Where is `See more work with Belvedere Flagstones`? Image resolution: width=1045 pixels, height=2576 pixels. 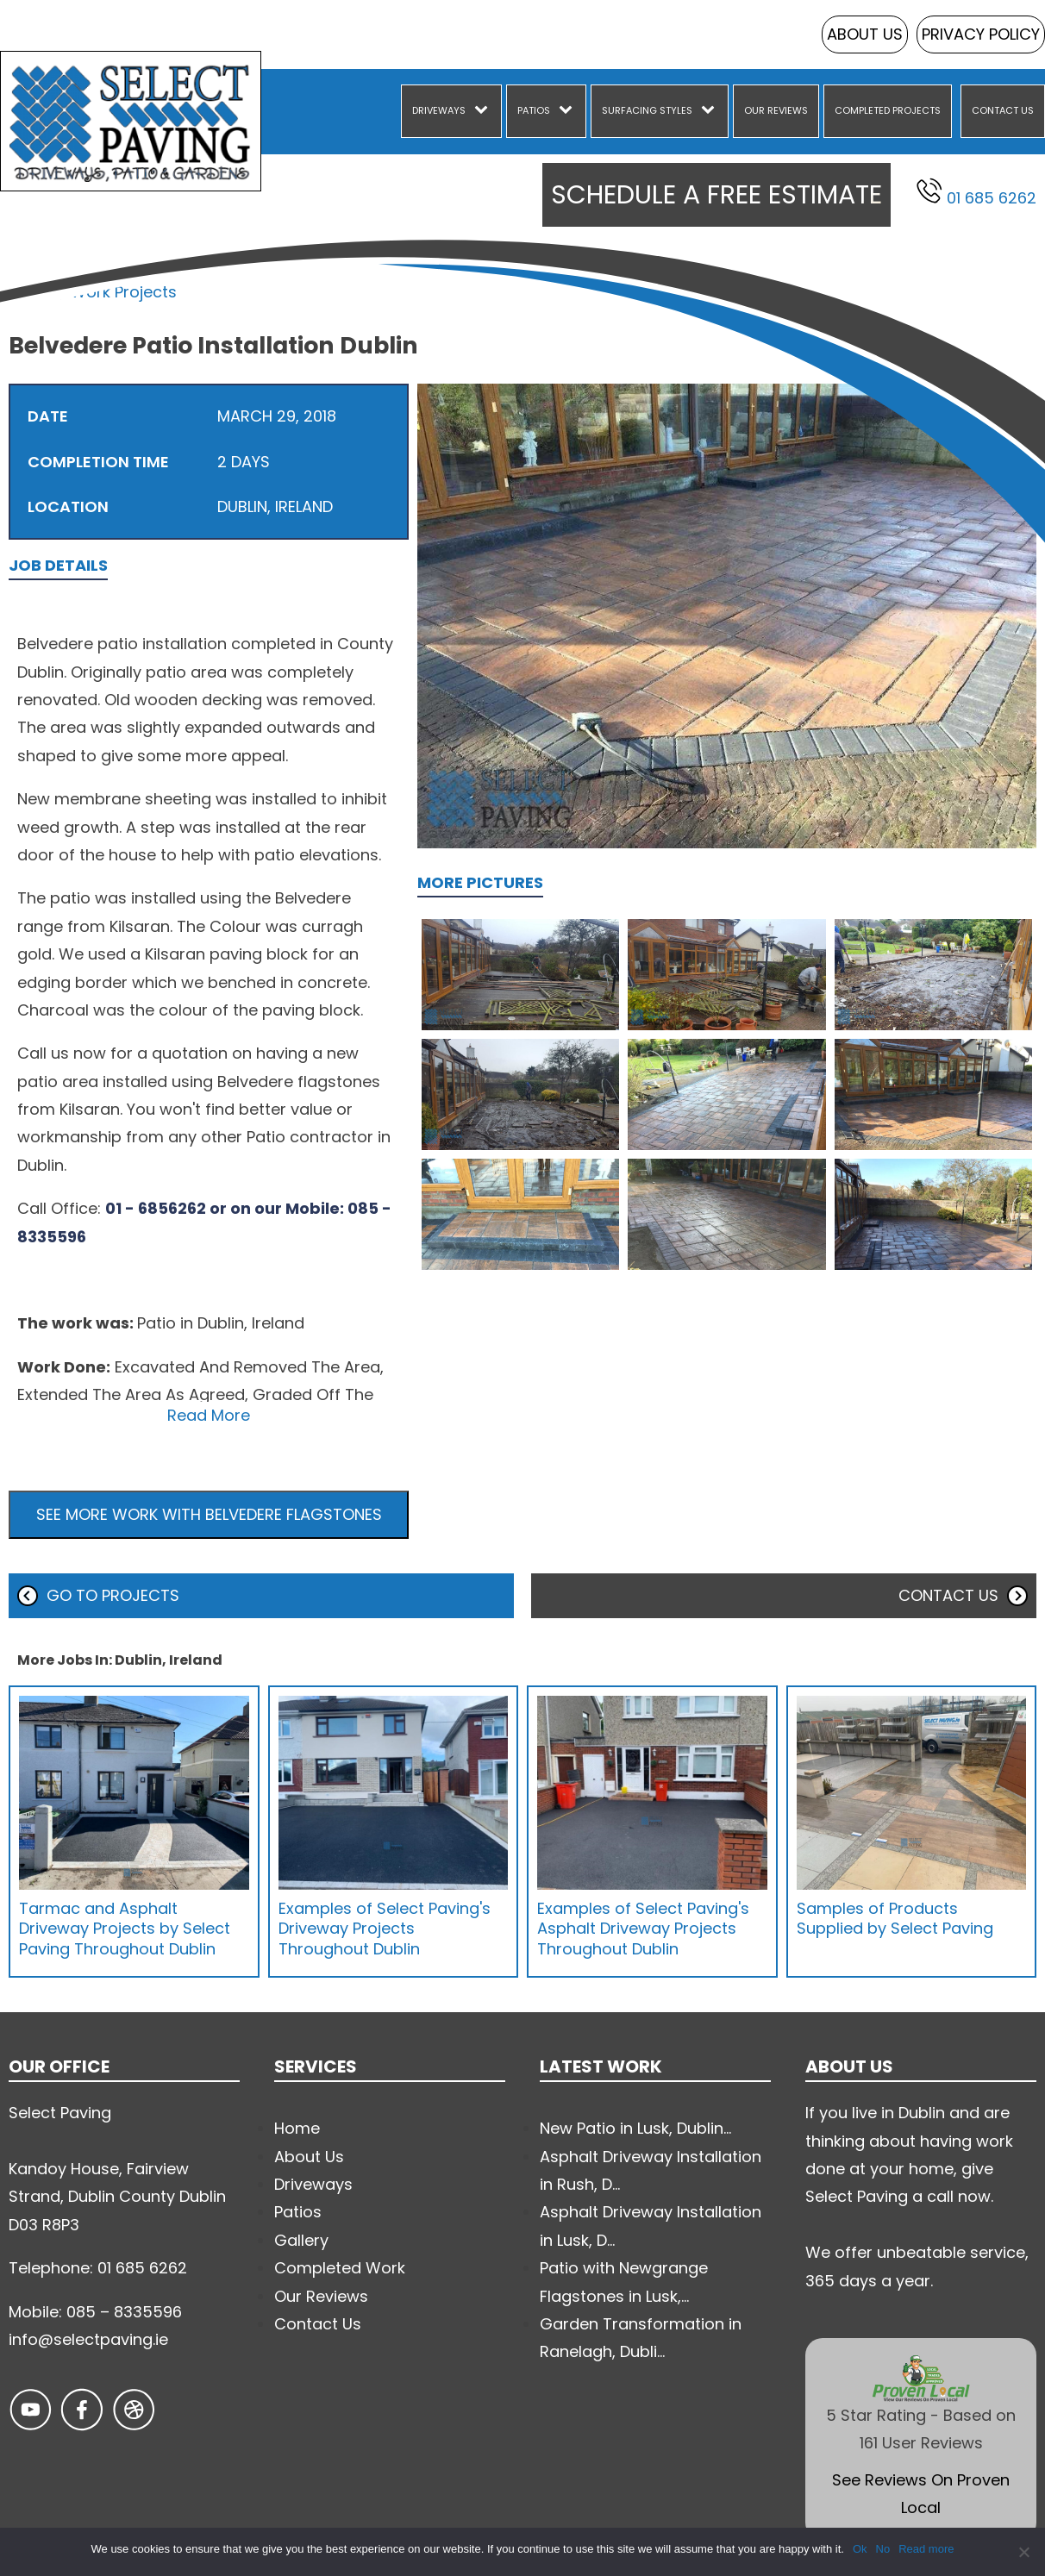
See more work with Belvedere Flagstones is located at coordinates (209, 1514).